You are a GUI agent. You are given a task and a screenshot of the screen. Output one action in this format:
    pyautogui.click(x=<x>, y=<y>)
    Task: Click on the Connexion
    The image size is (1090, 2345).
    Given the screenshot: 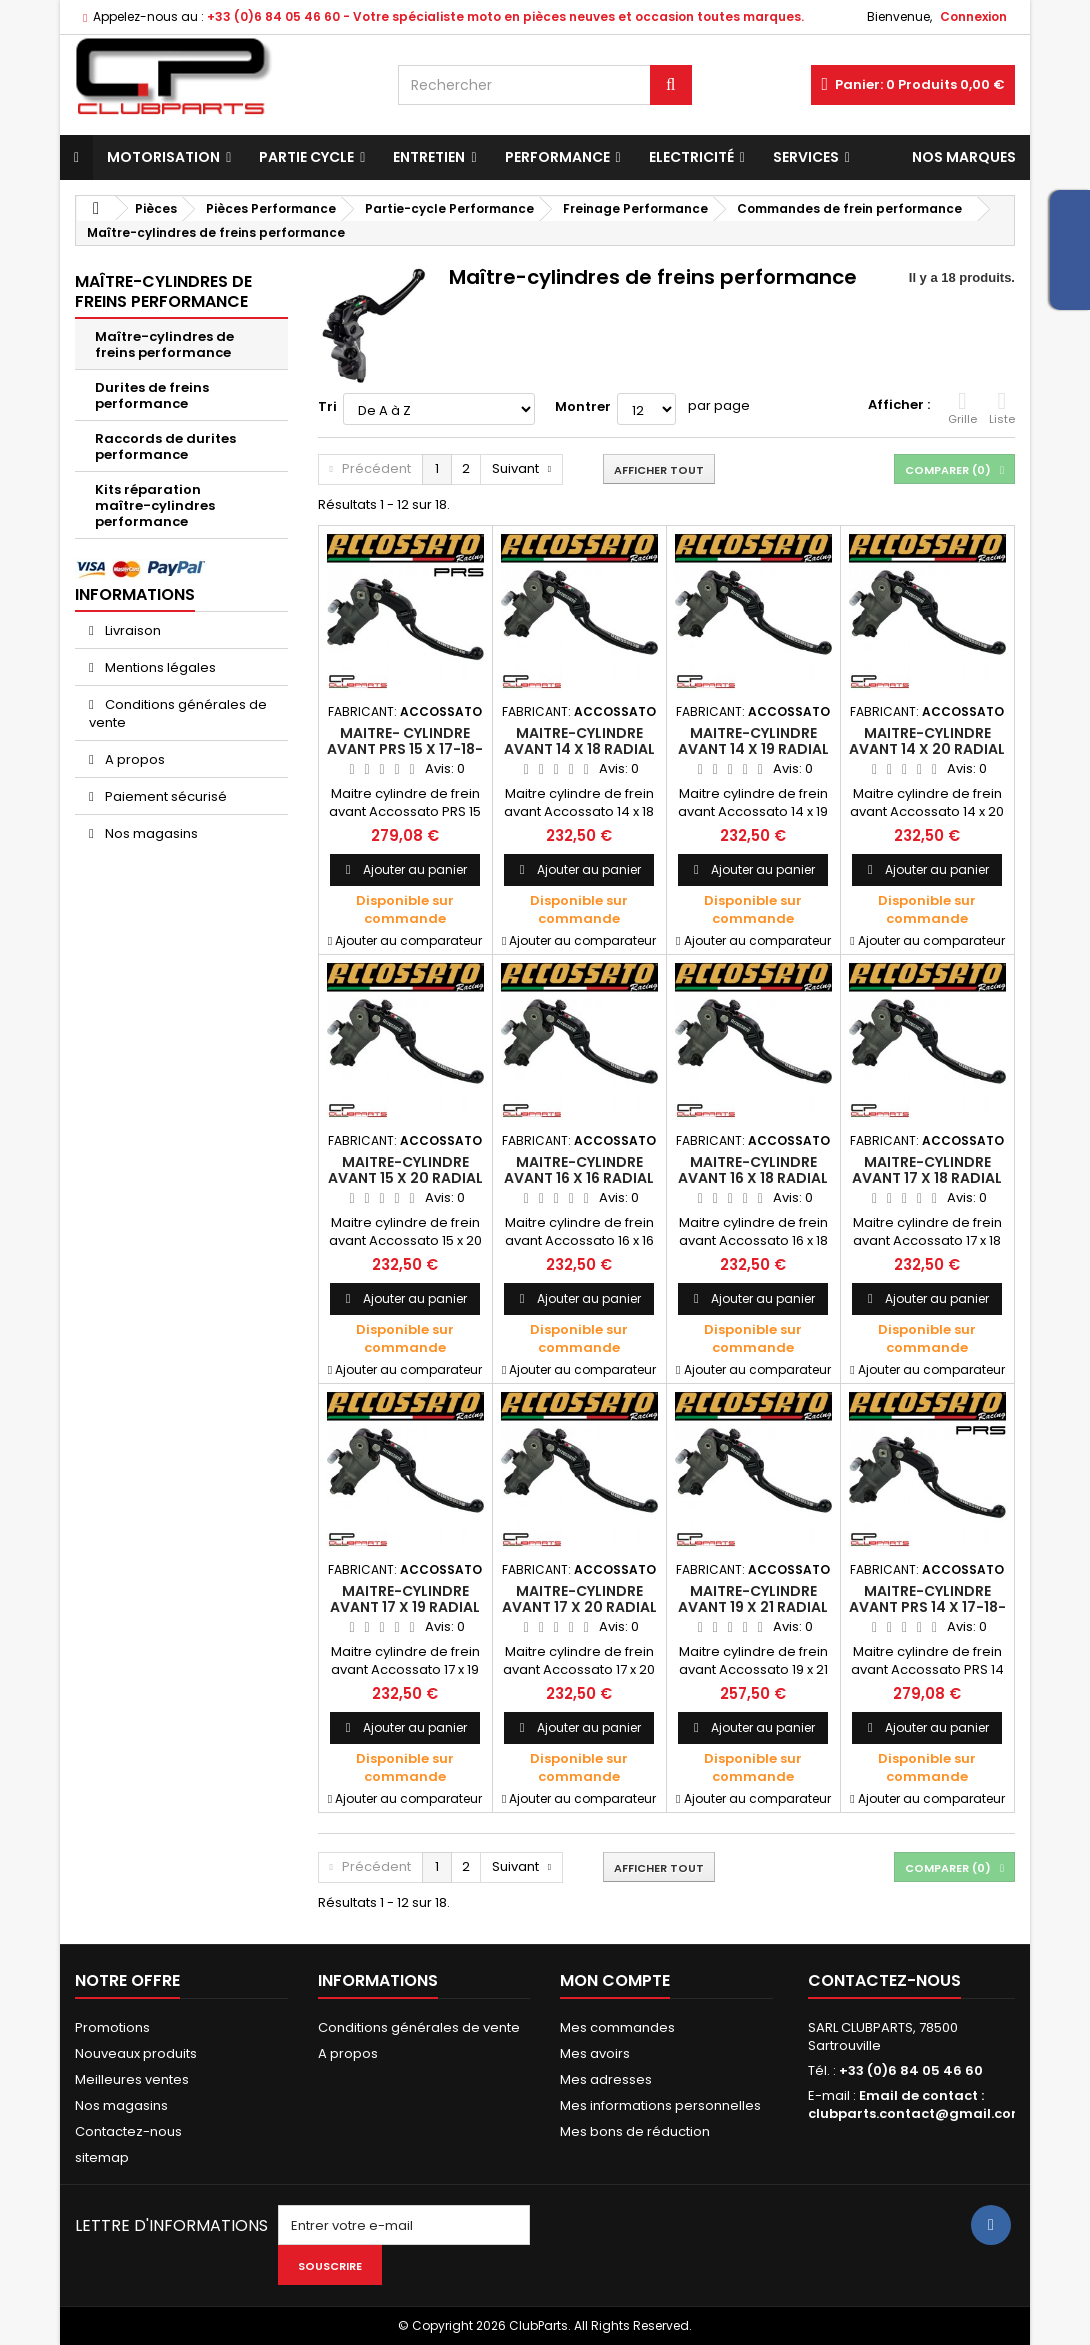 What is the action you would take?
    pyautogui.click(x=973, y=16)
    